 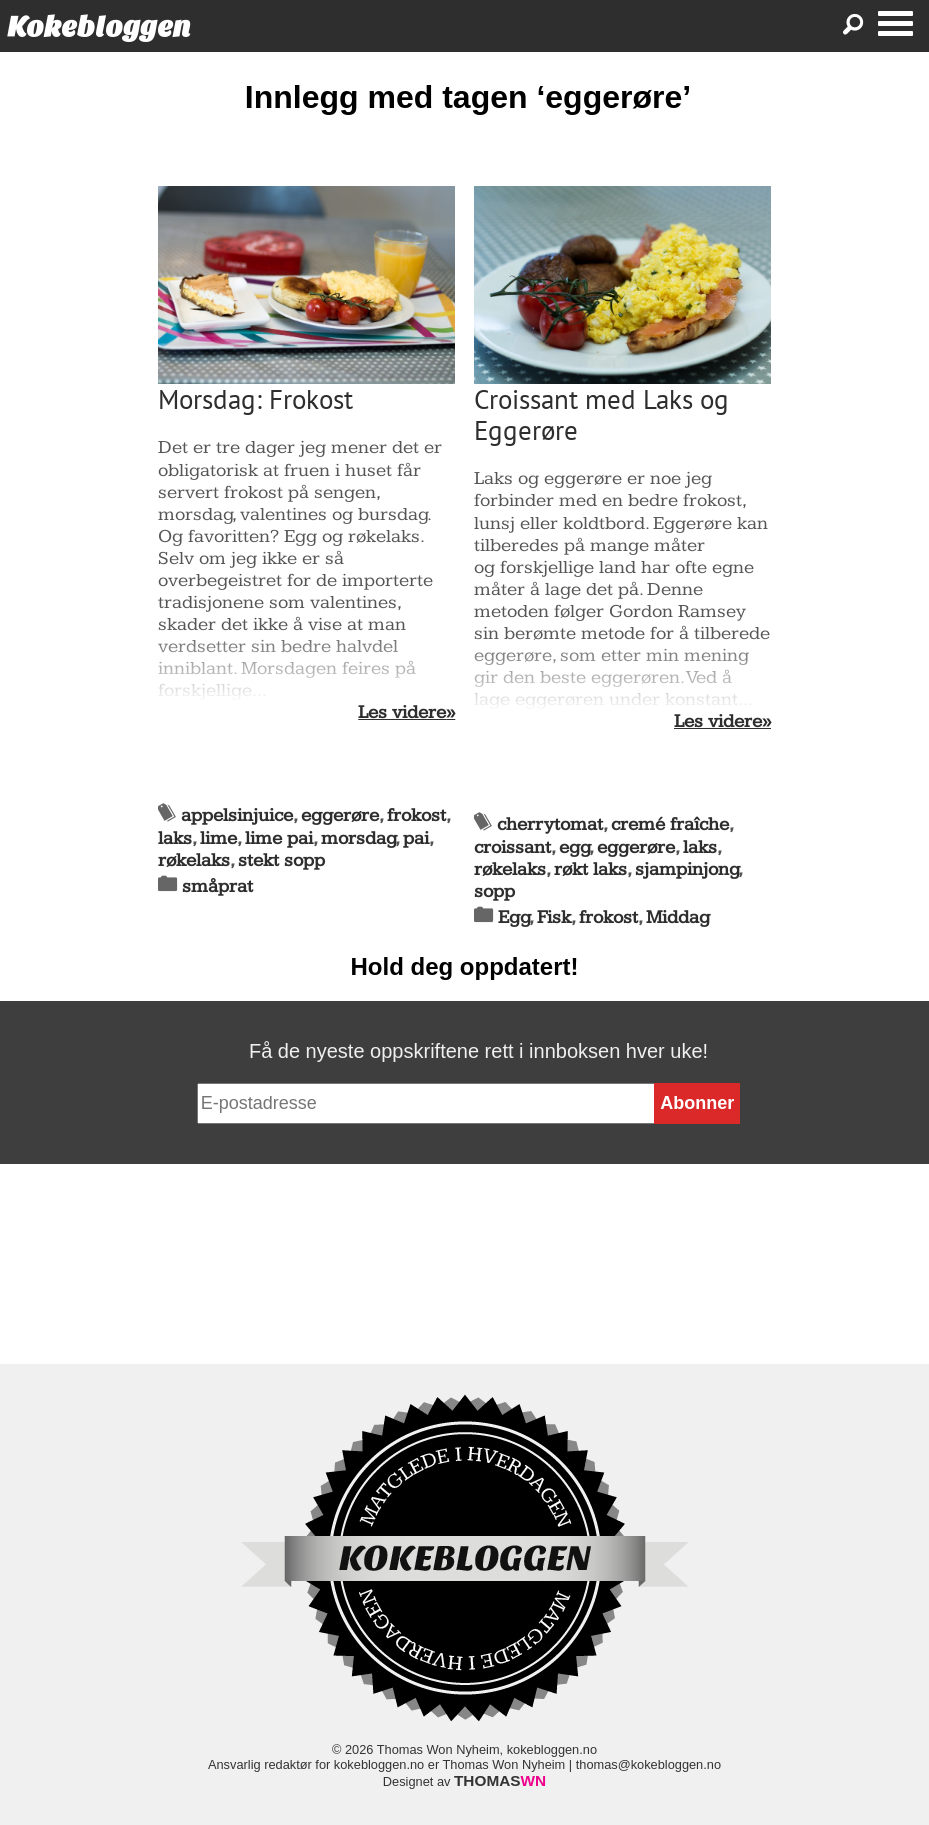 What do you see at coordinates (217, 886) in the screenshot?
I see `småprat` at bounding box center [217, 886].